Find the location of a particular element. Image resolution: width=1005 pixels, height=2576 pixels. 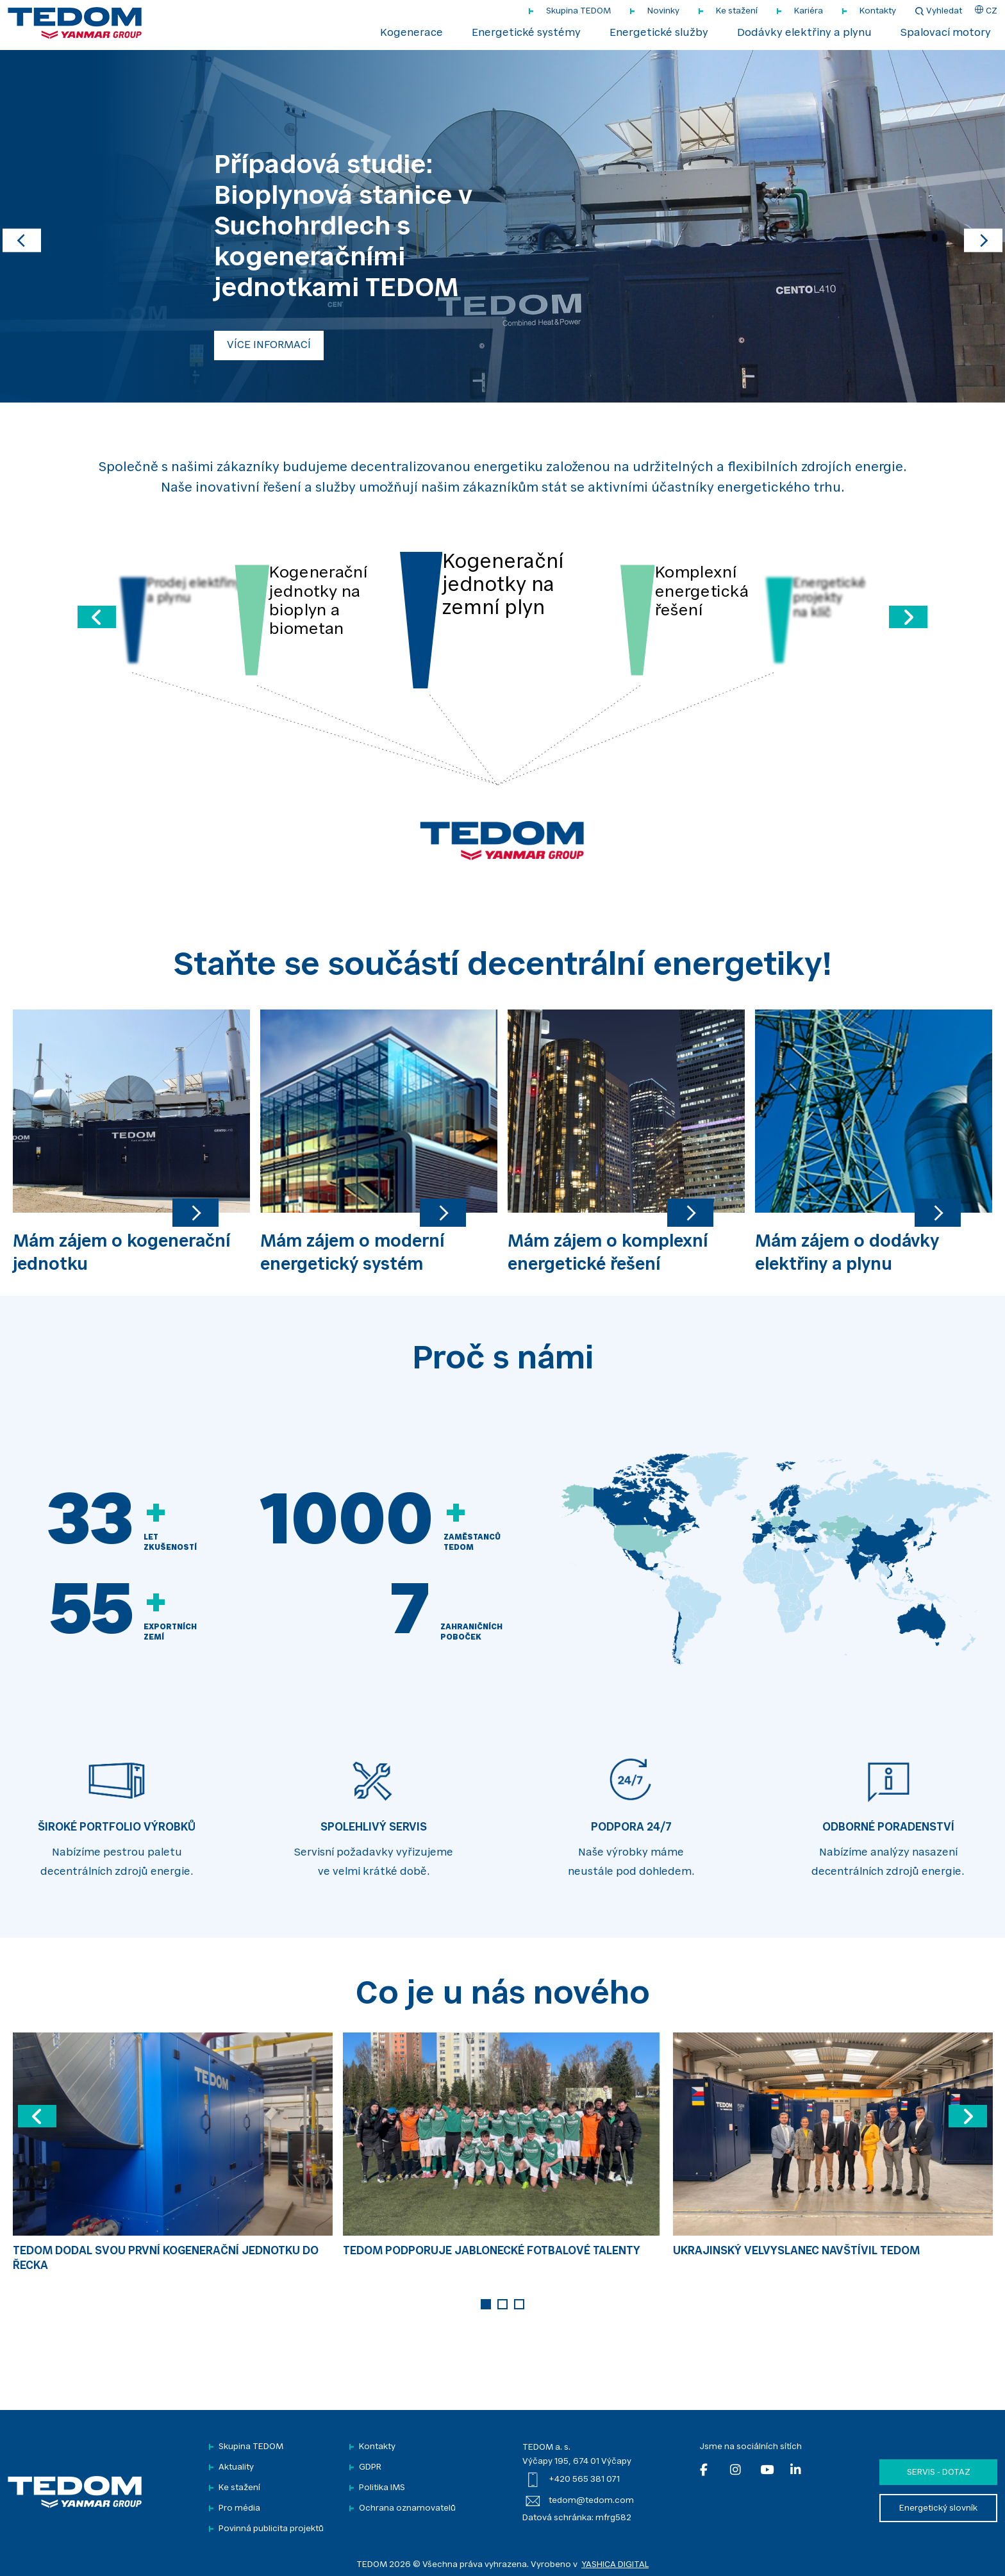

Kogenerace is located at coordinates (411, 33).